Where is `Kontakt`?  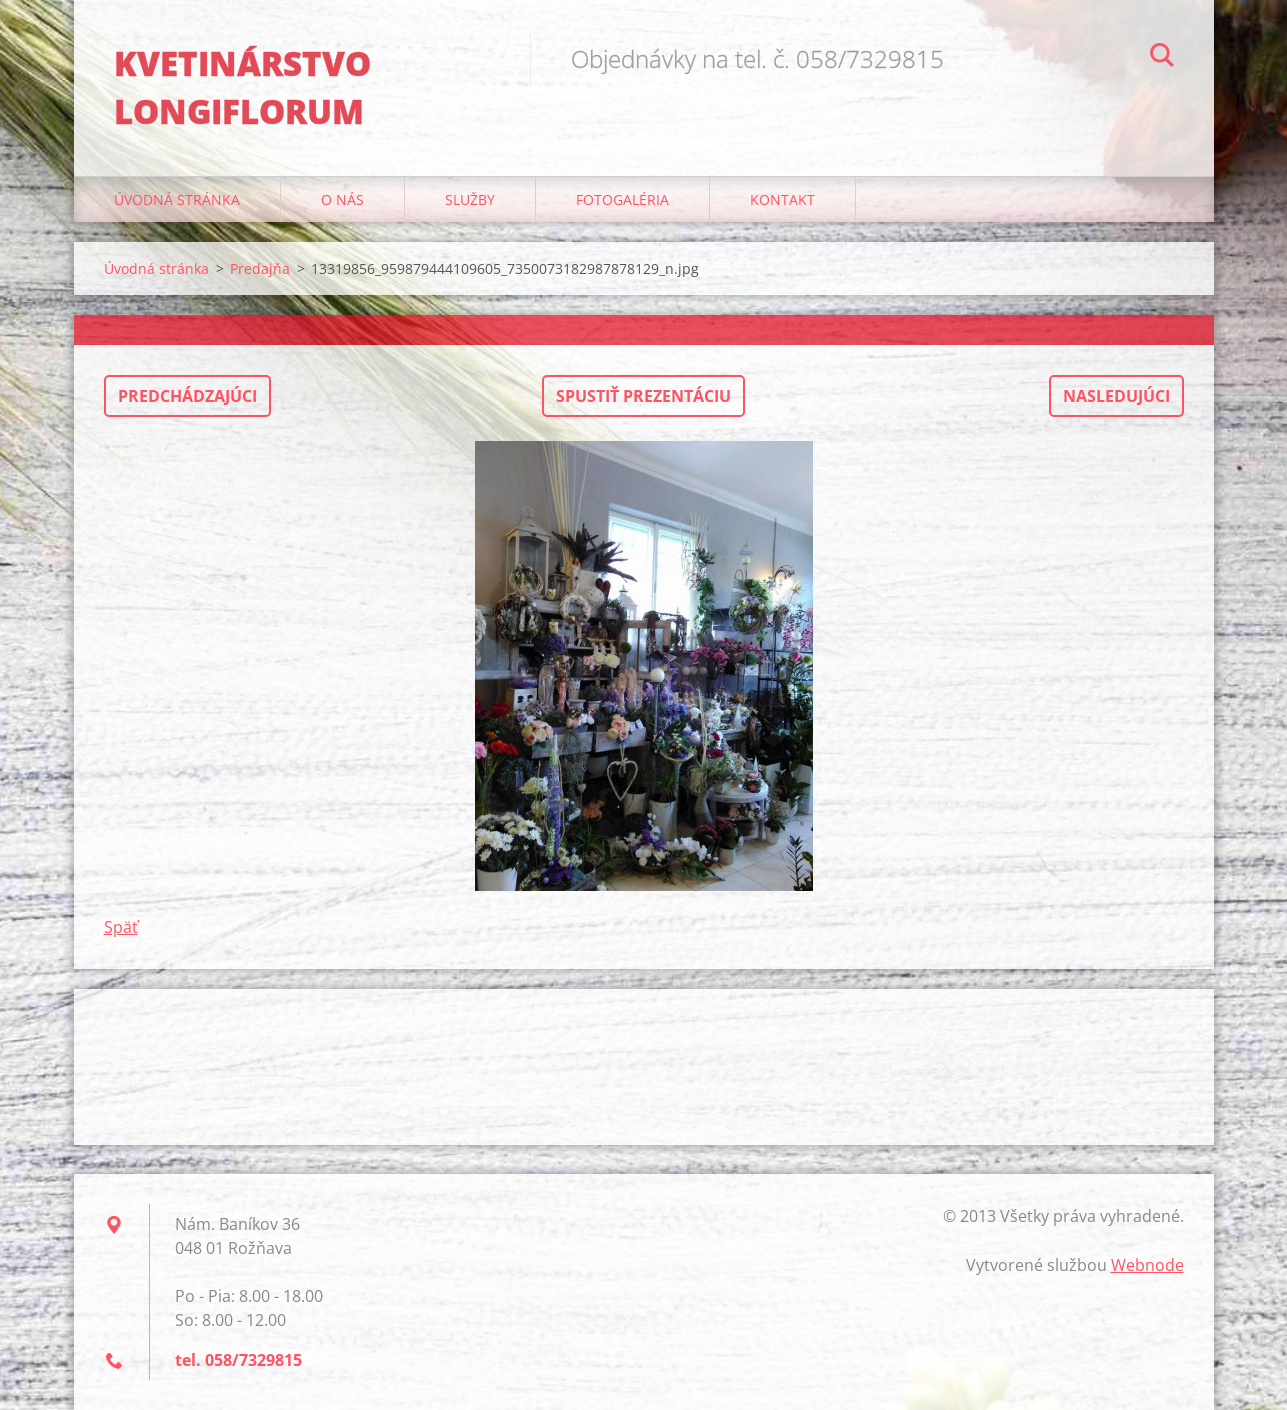
Kontakt is located at coordinates (782, 199).